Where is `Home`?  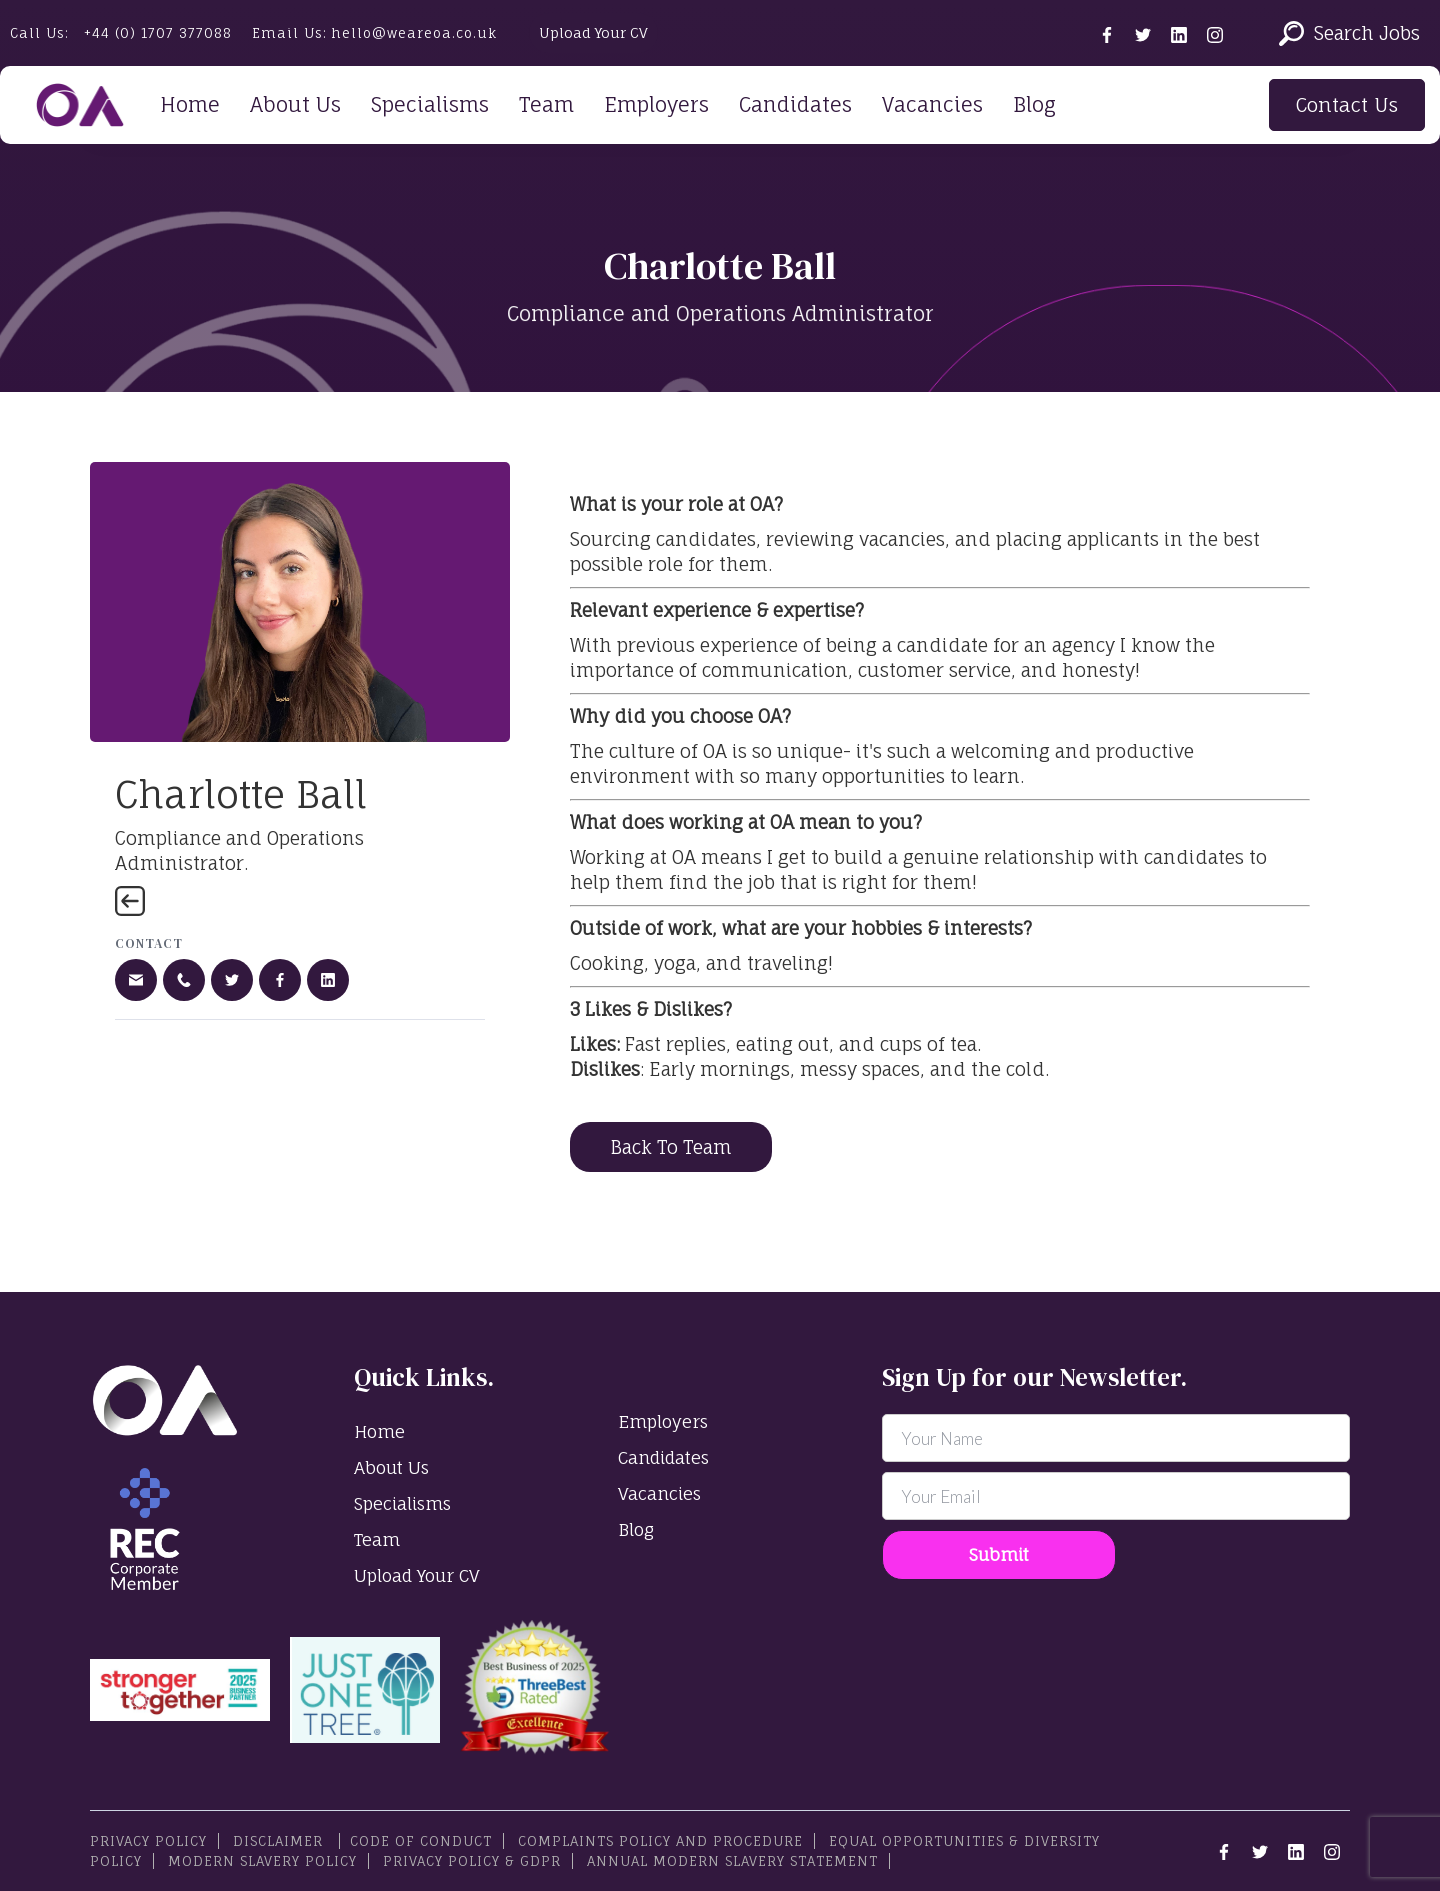
Home is located at coordinates (190, 104).